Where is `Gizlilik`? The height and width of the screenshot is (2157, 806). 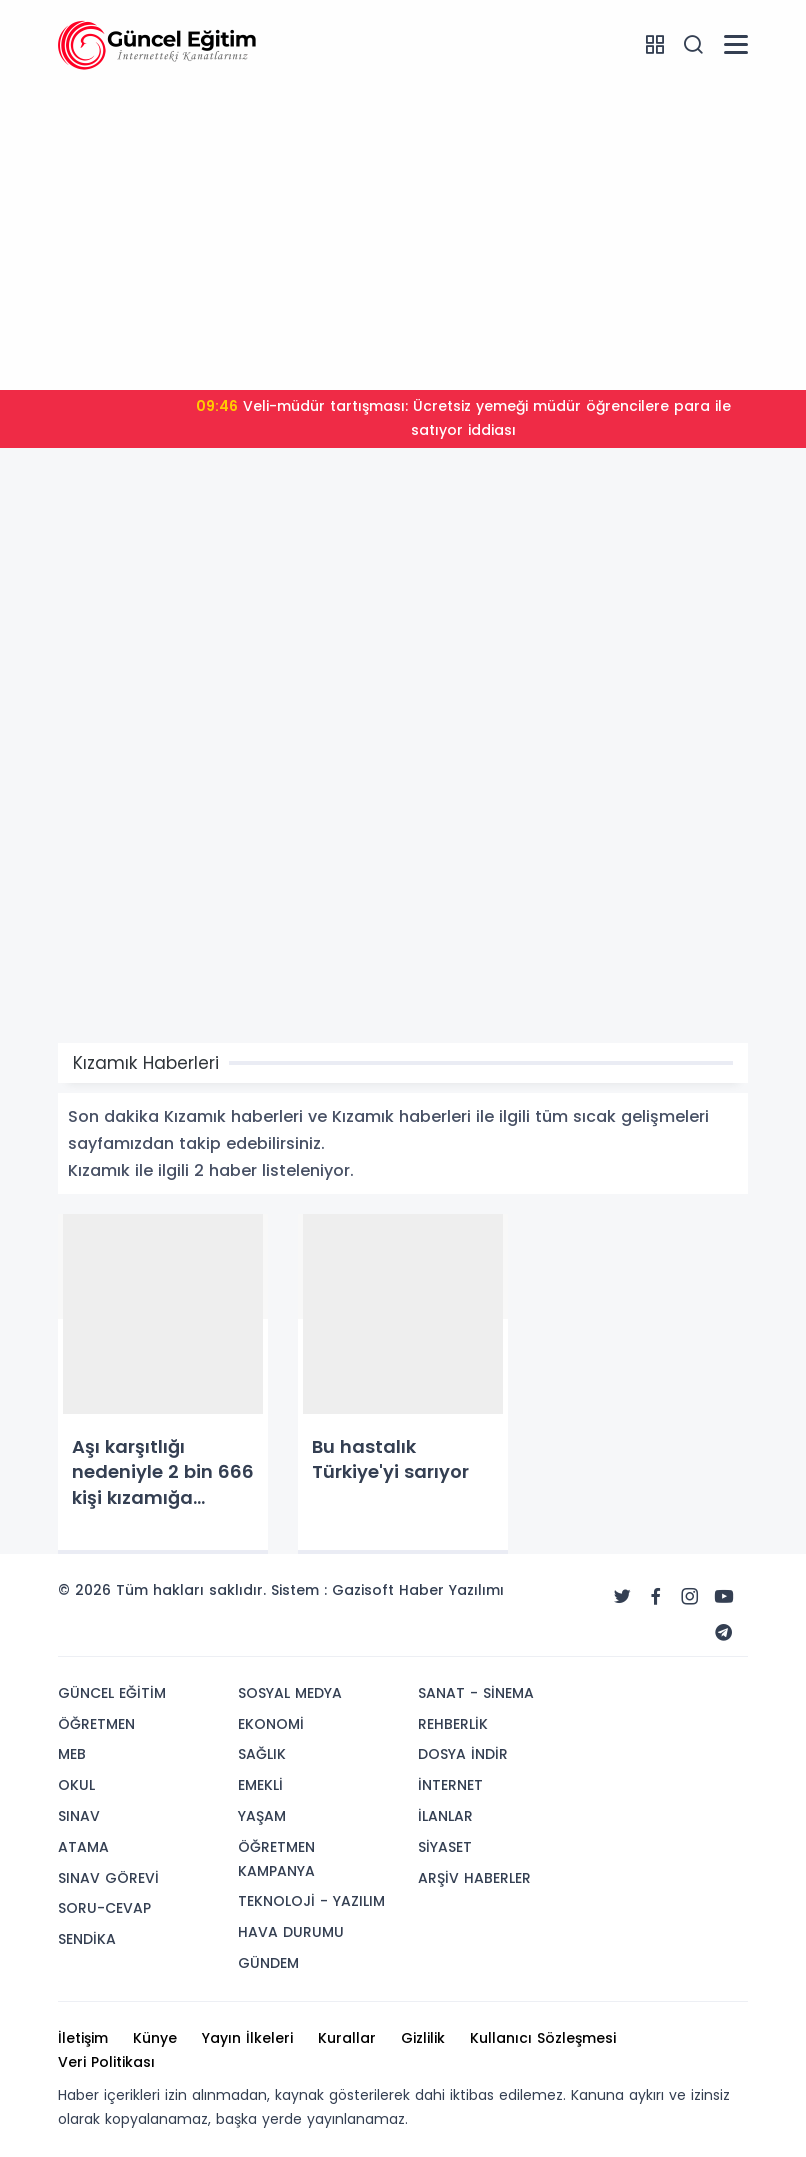
Gizlilik is located at coordinates (423, 2038).